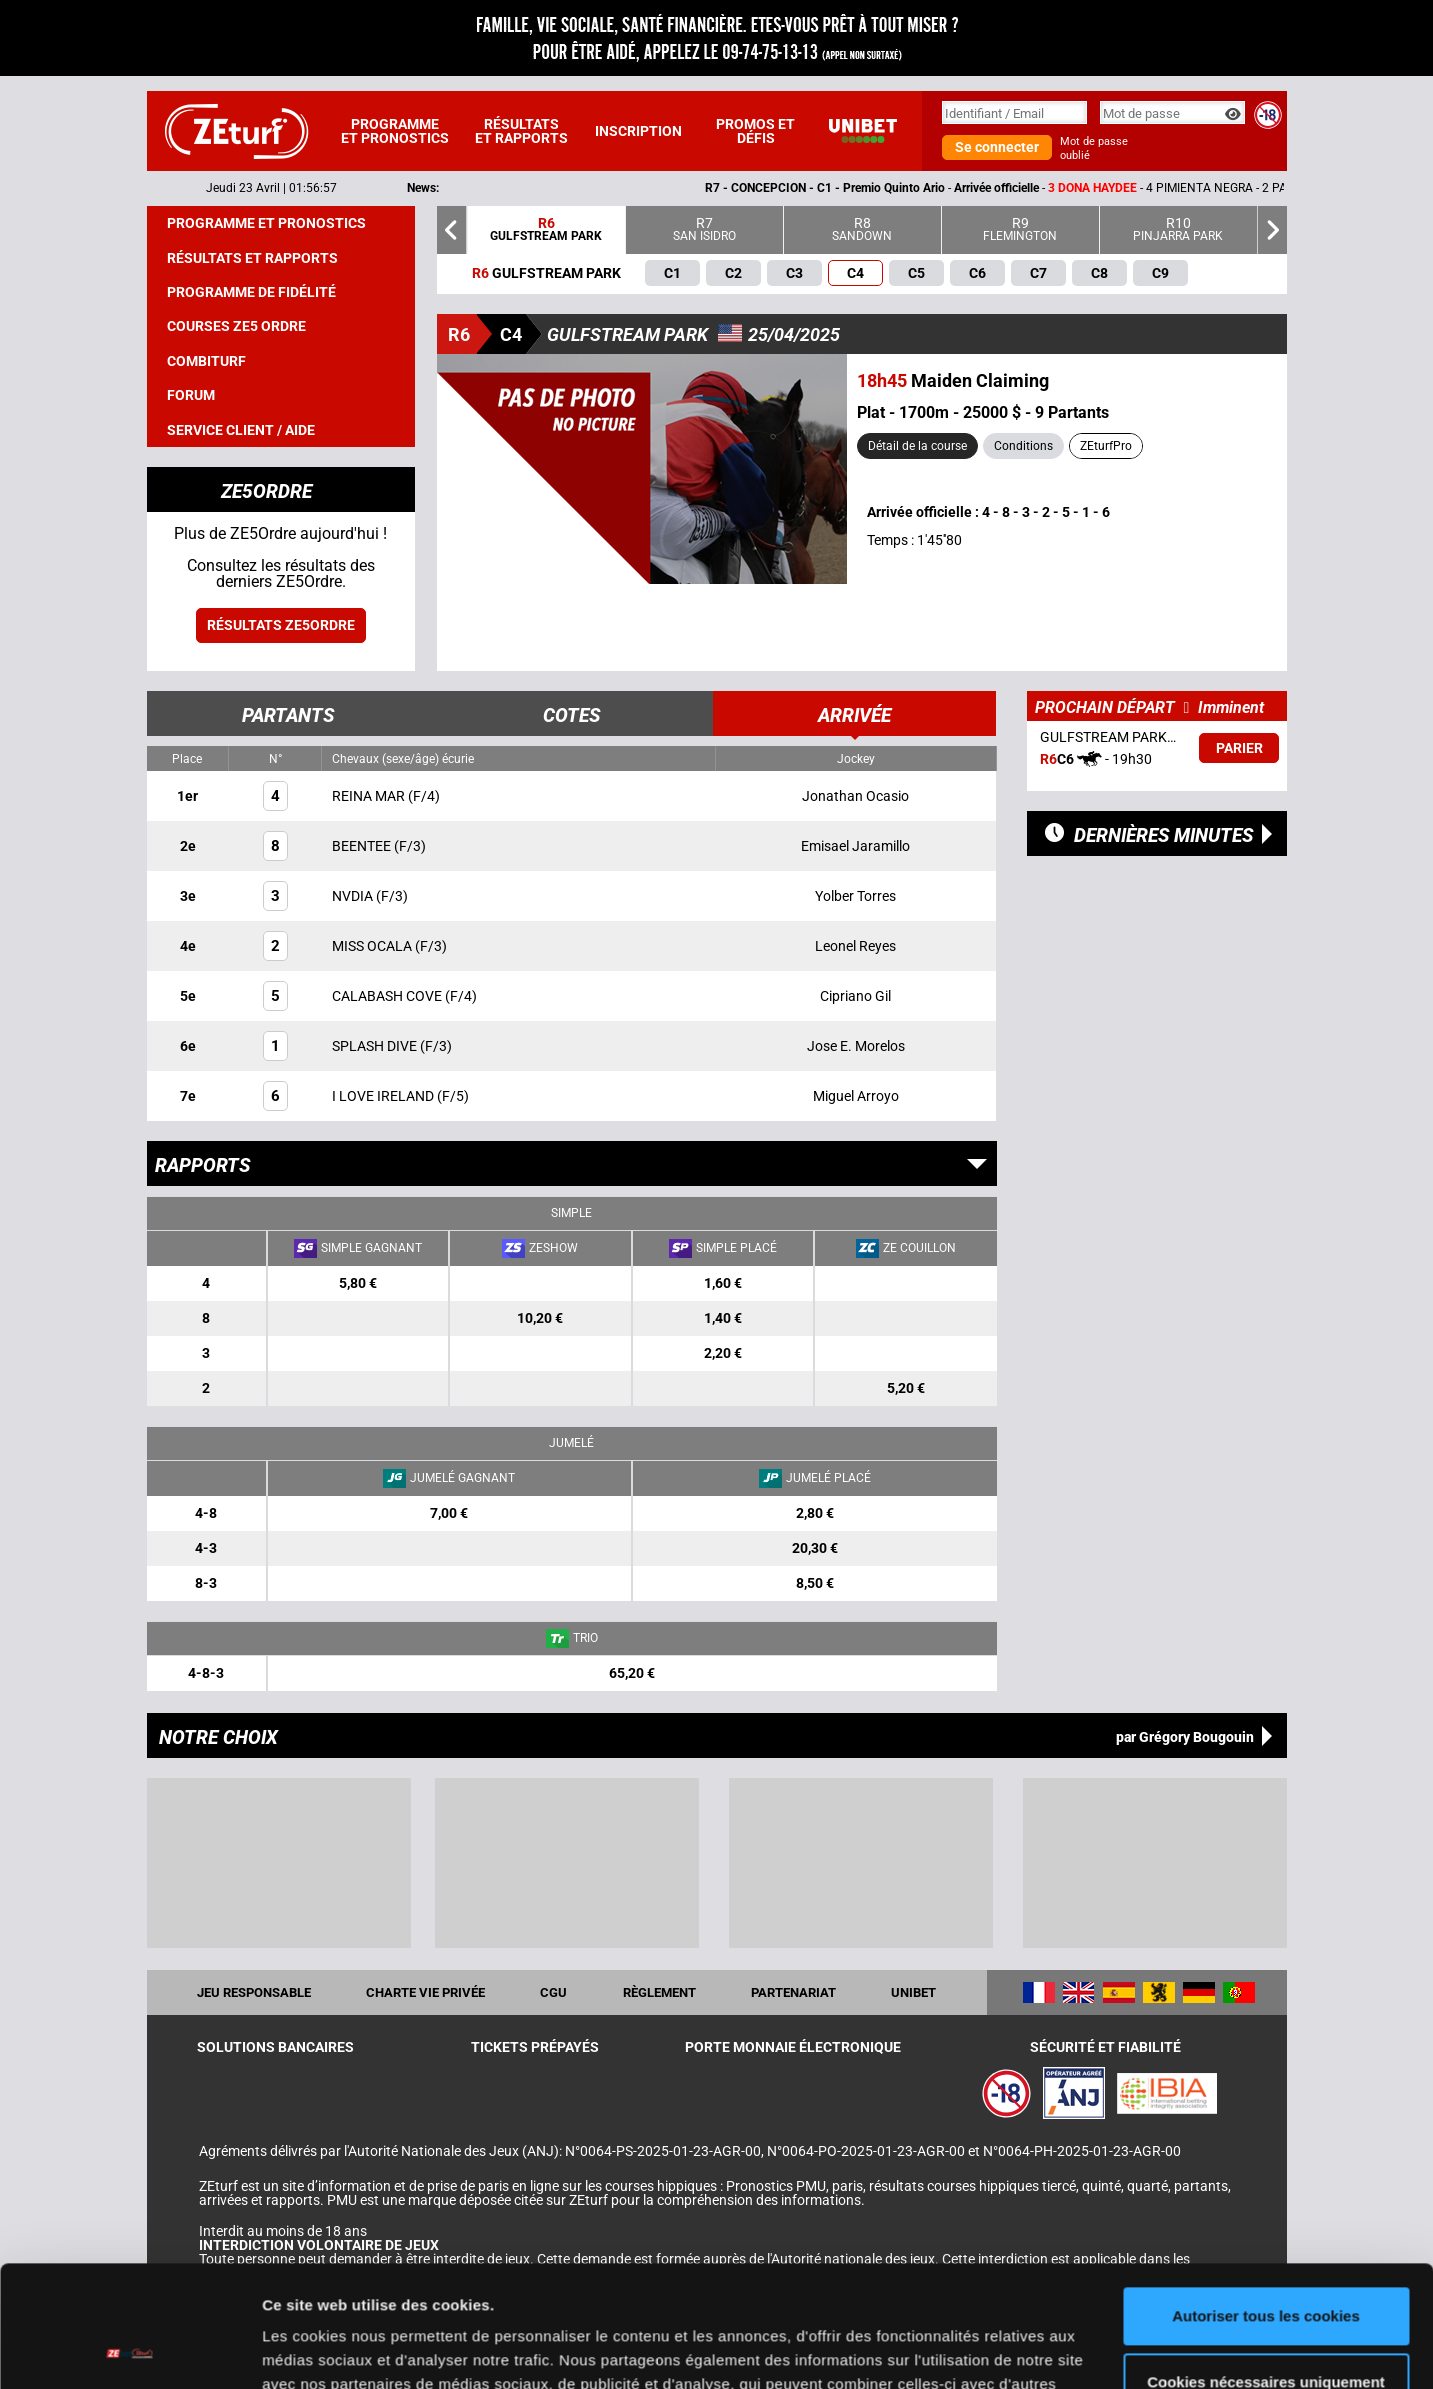 The height and width of the screenshot is (2389, 1433). Describe the element at coordinates (997, 147) in the screenshot. I see `Se connecter` at that location.